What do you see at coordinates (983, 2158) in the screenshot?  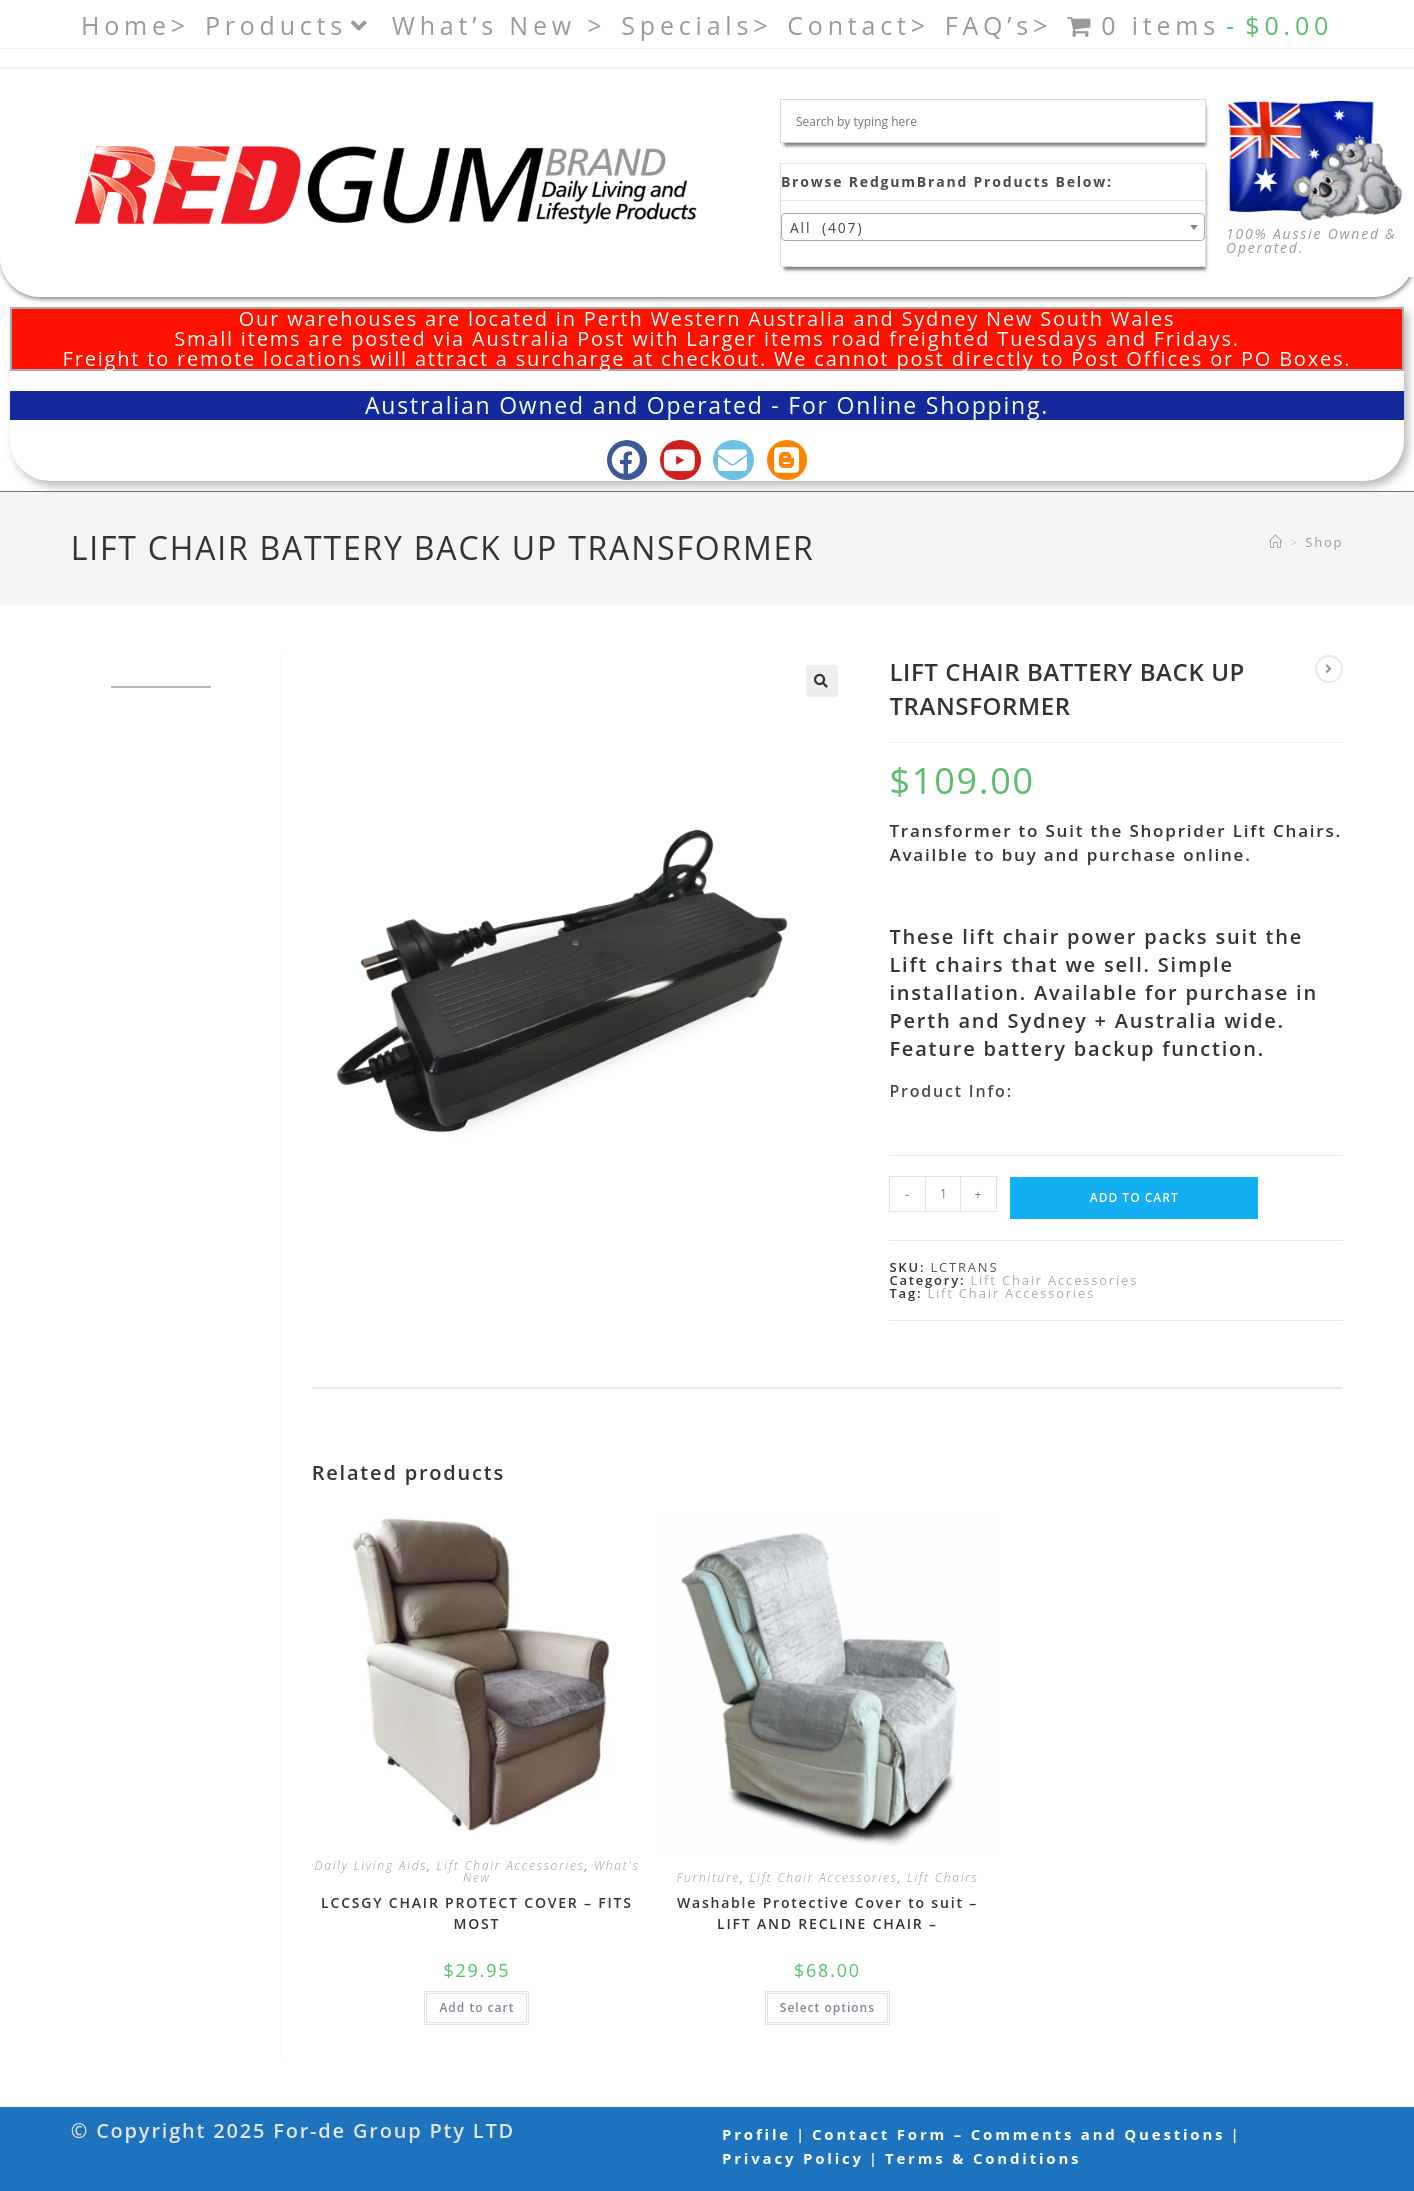 I see `Terms & Conditions` at bounding box center [983, 2158].